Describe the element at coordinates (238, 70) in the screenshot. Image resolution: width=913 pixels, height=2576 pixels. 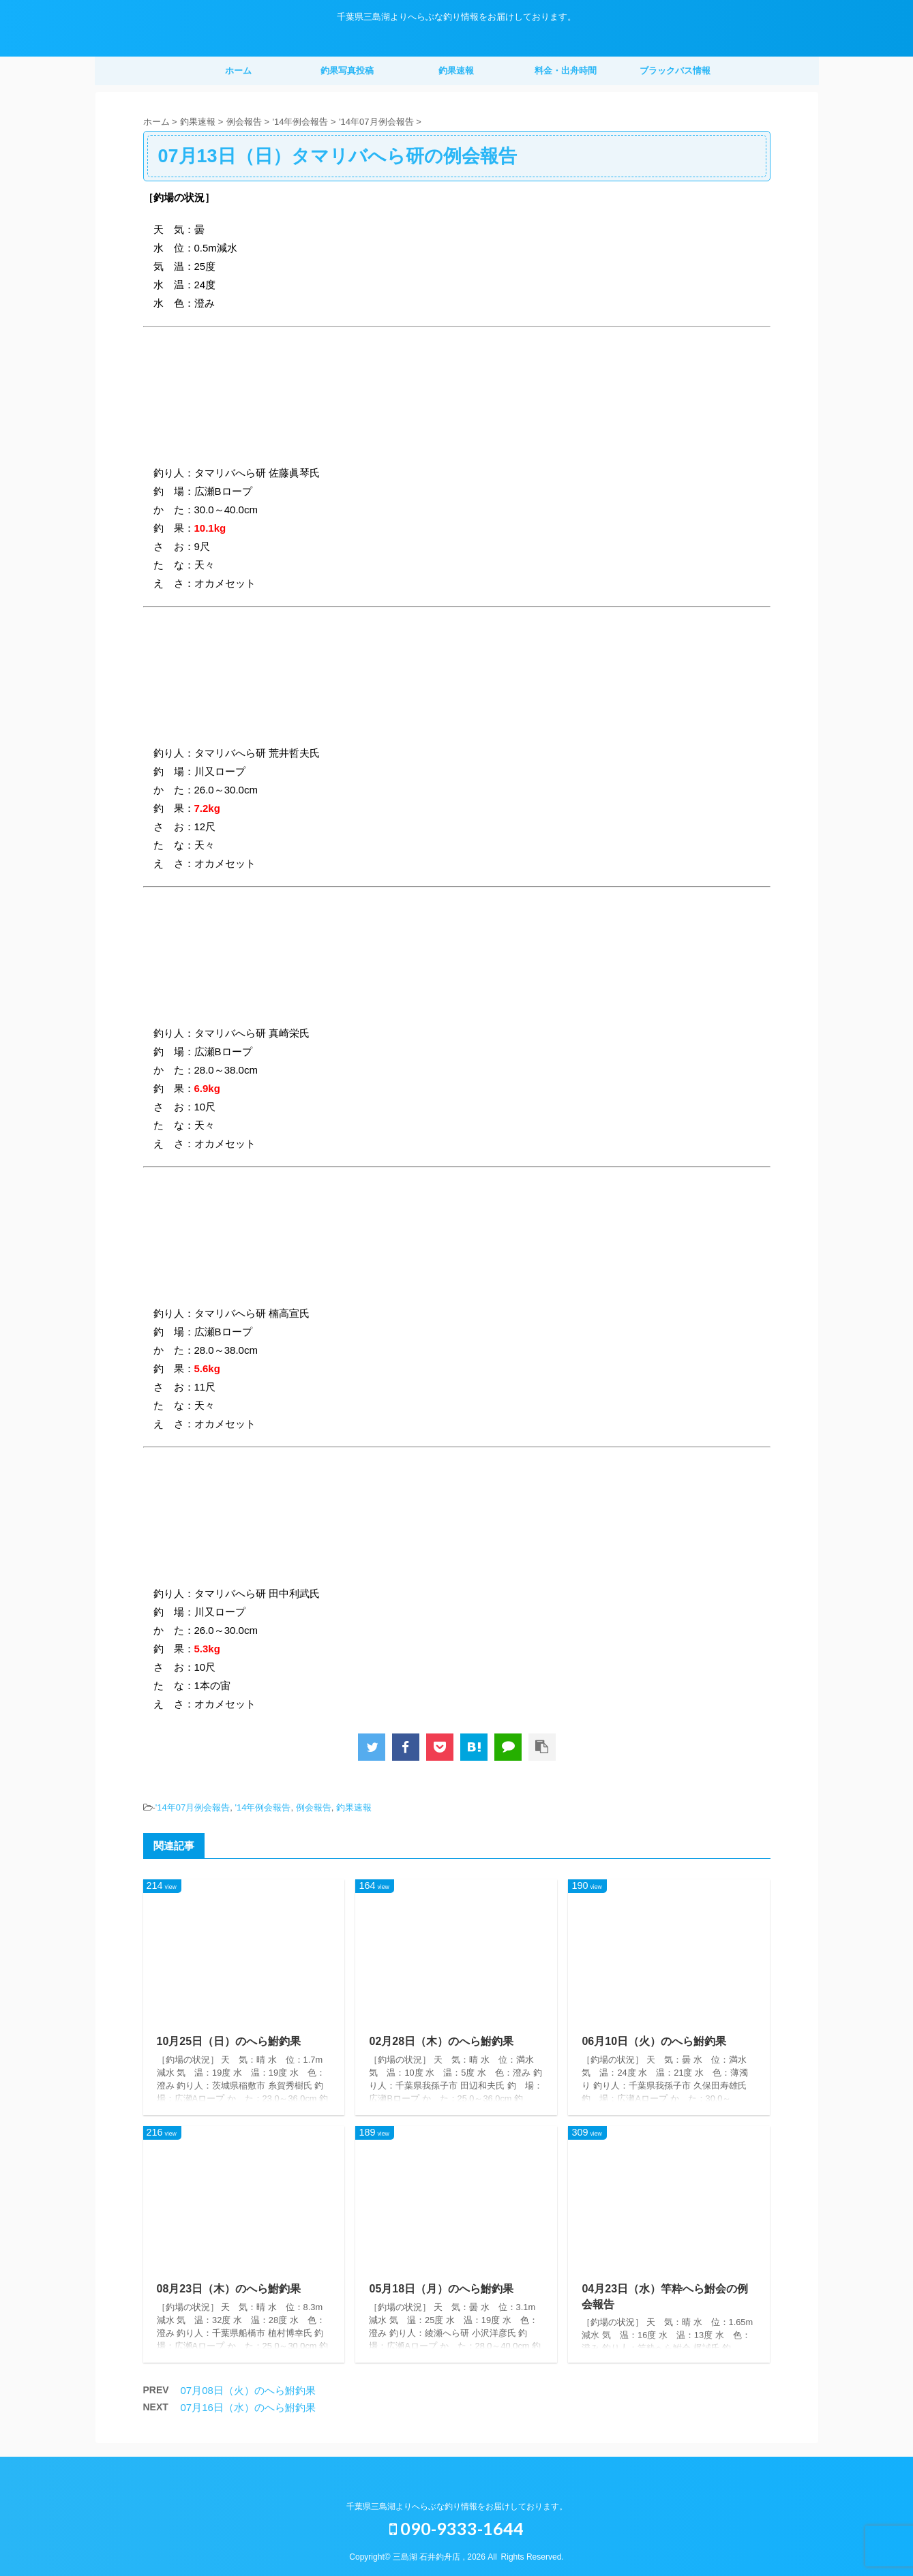
I see `ホーム` at that location.